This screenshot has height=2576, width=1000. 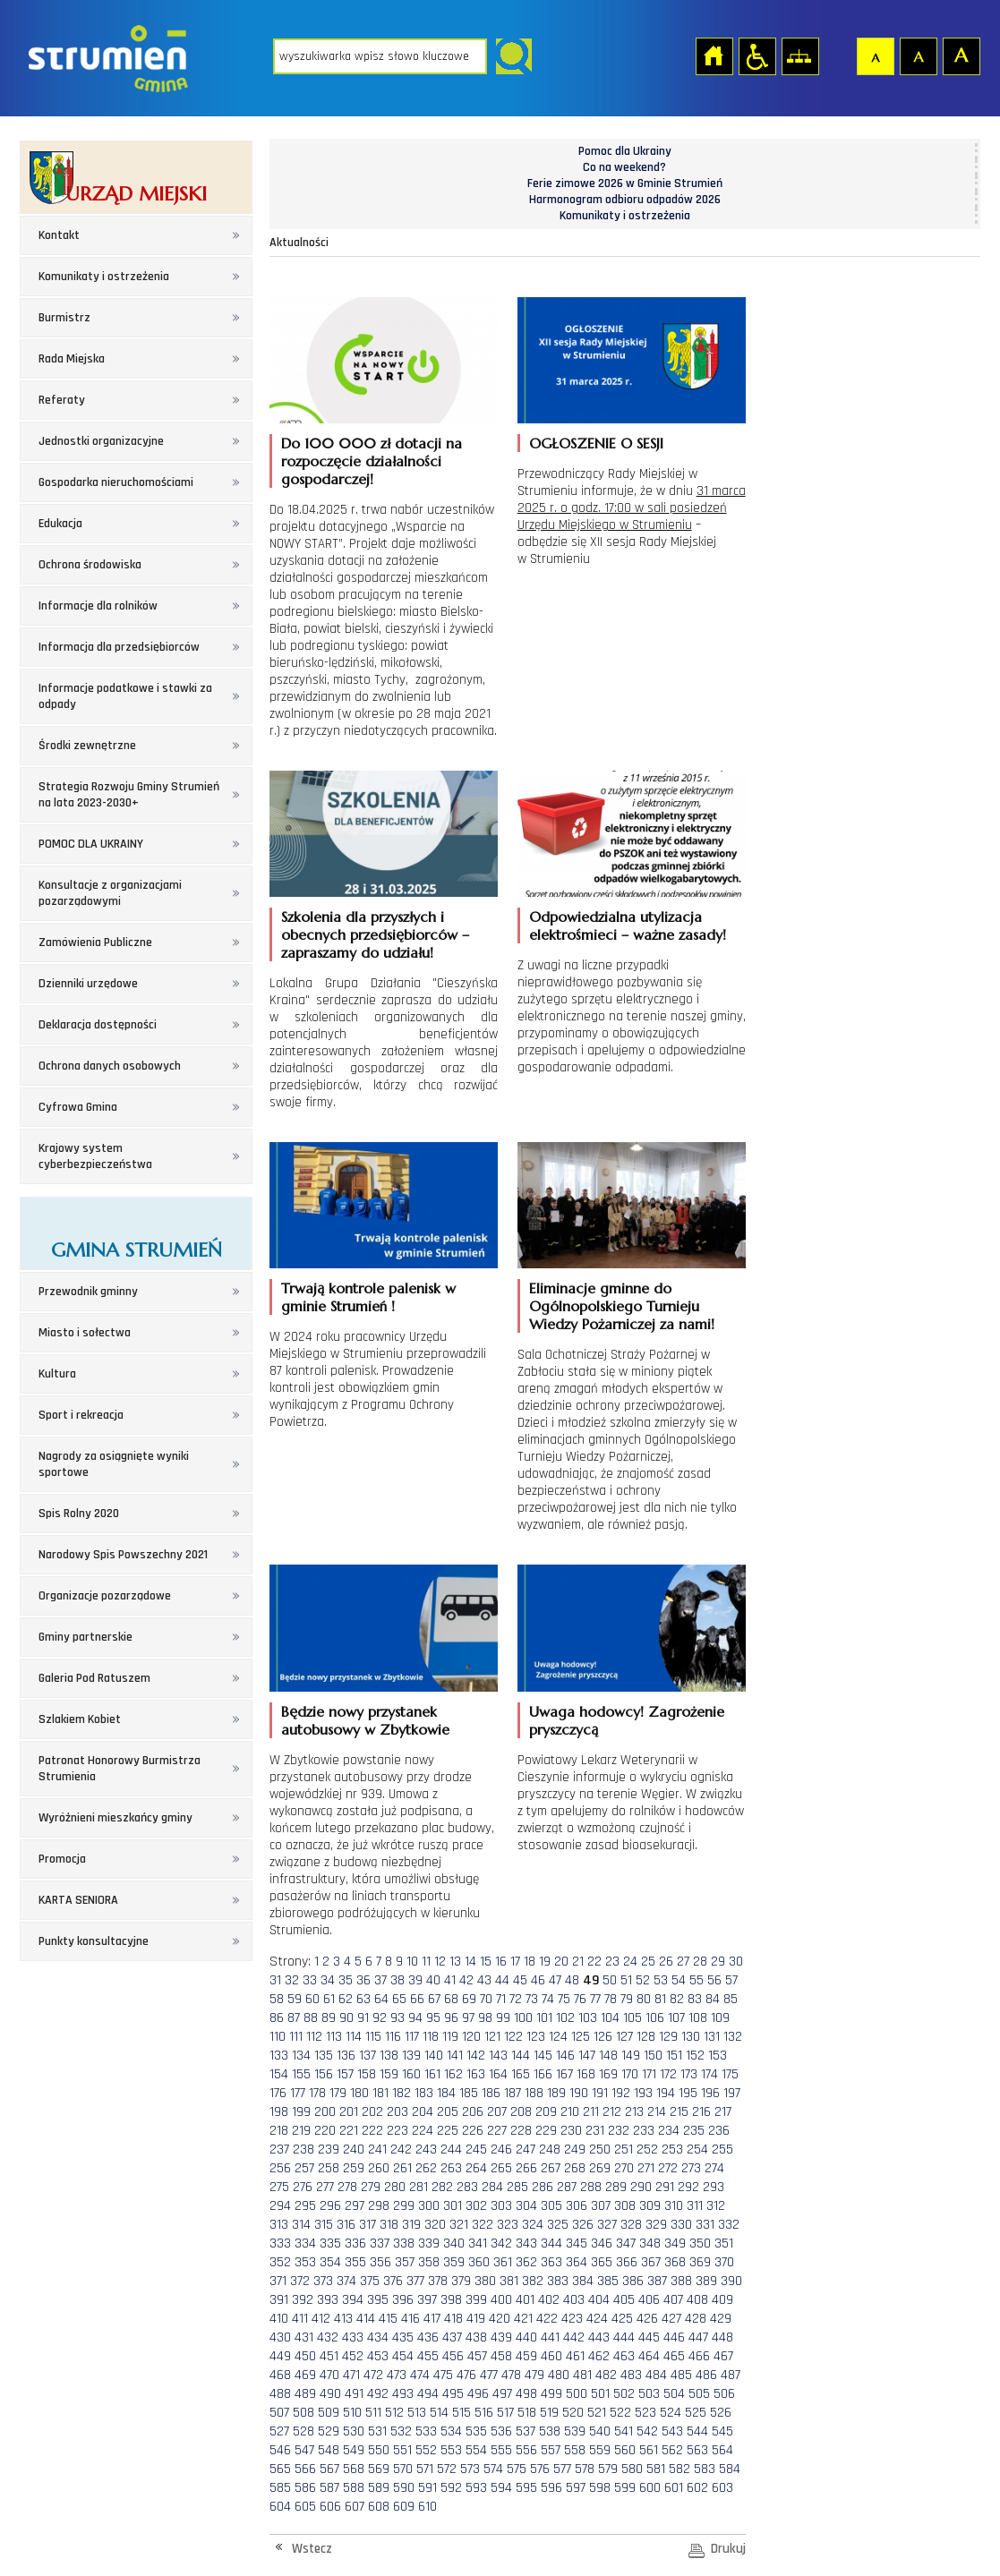 What do you see at coordinates (380, 2262) in the screenshot?
I see `356` at bounding box center [380, 2262].